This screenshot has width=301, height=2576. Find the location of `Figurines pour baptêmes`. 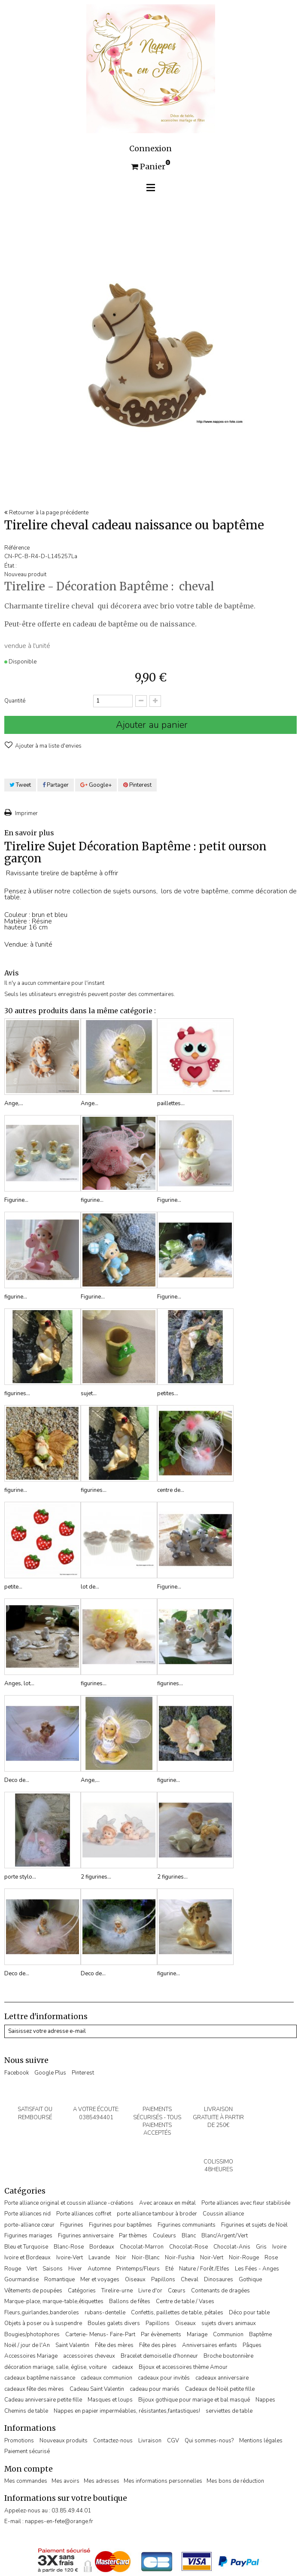

Figurines pour baptêmes is located at coordinates (120, 2225).